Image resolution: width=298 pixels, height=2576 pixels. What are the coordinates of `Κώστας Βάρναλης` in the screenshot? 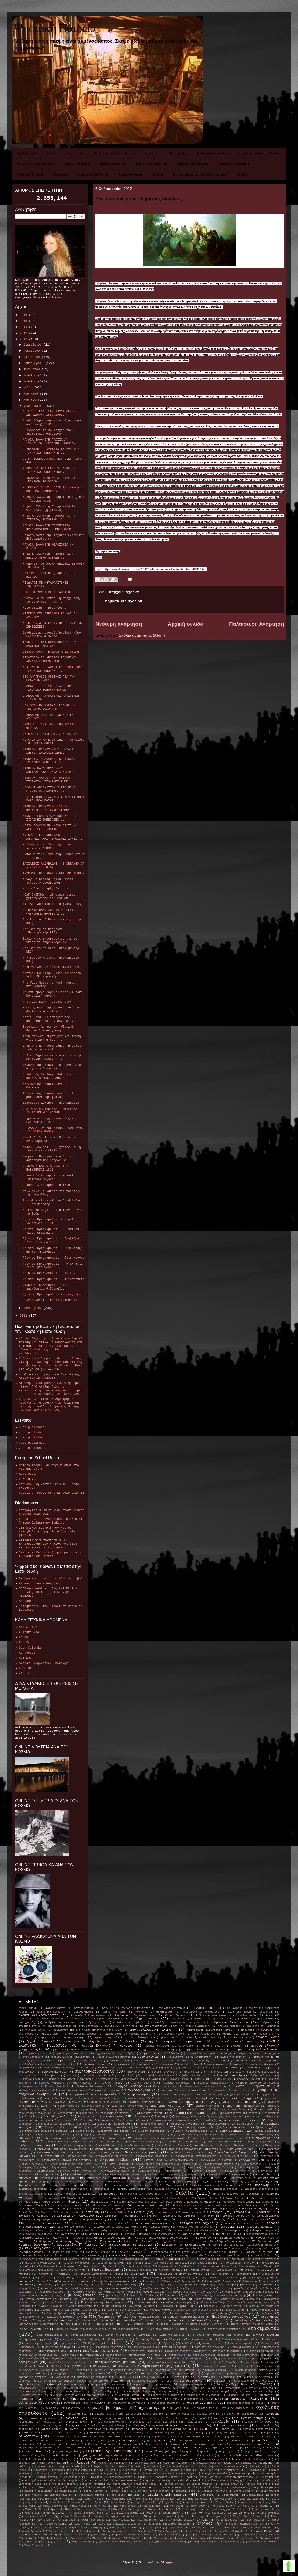 It's located at (106, 2269).